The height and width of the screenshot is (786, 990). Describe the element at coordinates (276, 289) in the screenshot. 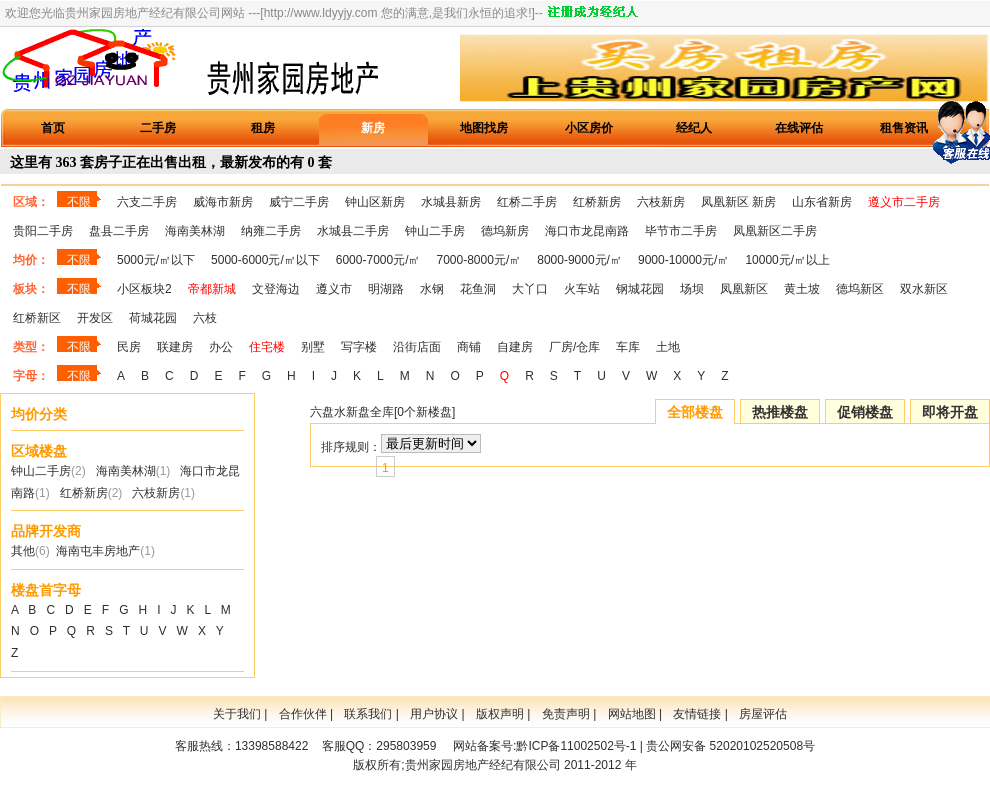

I see `文登海边` at that location.